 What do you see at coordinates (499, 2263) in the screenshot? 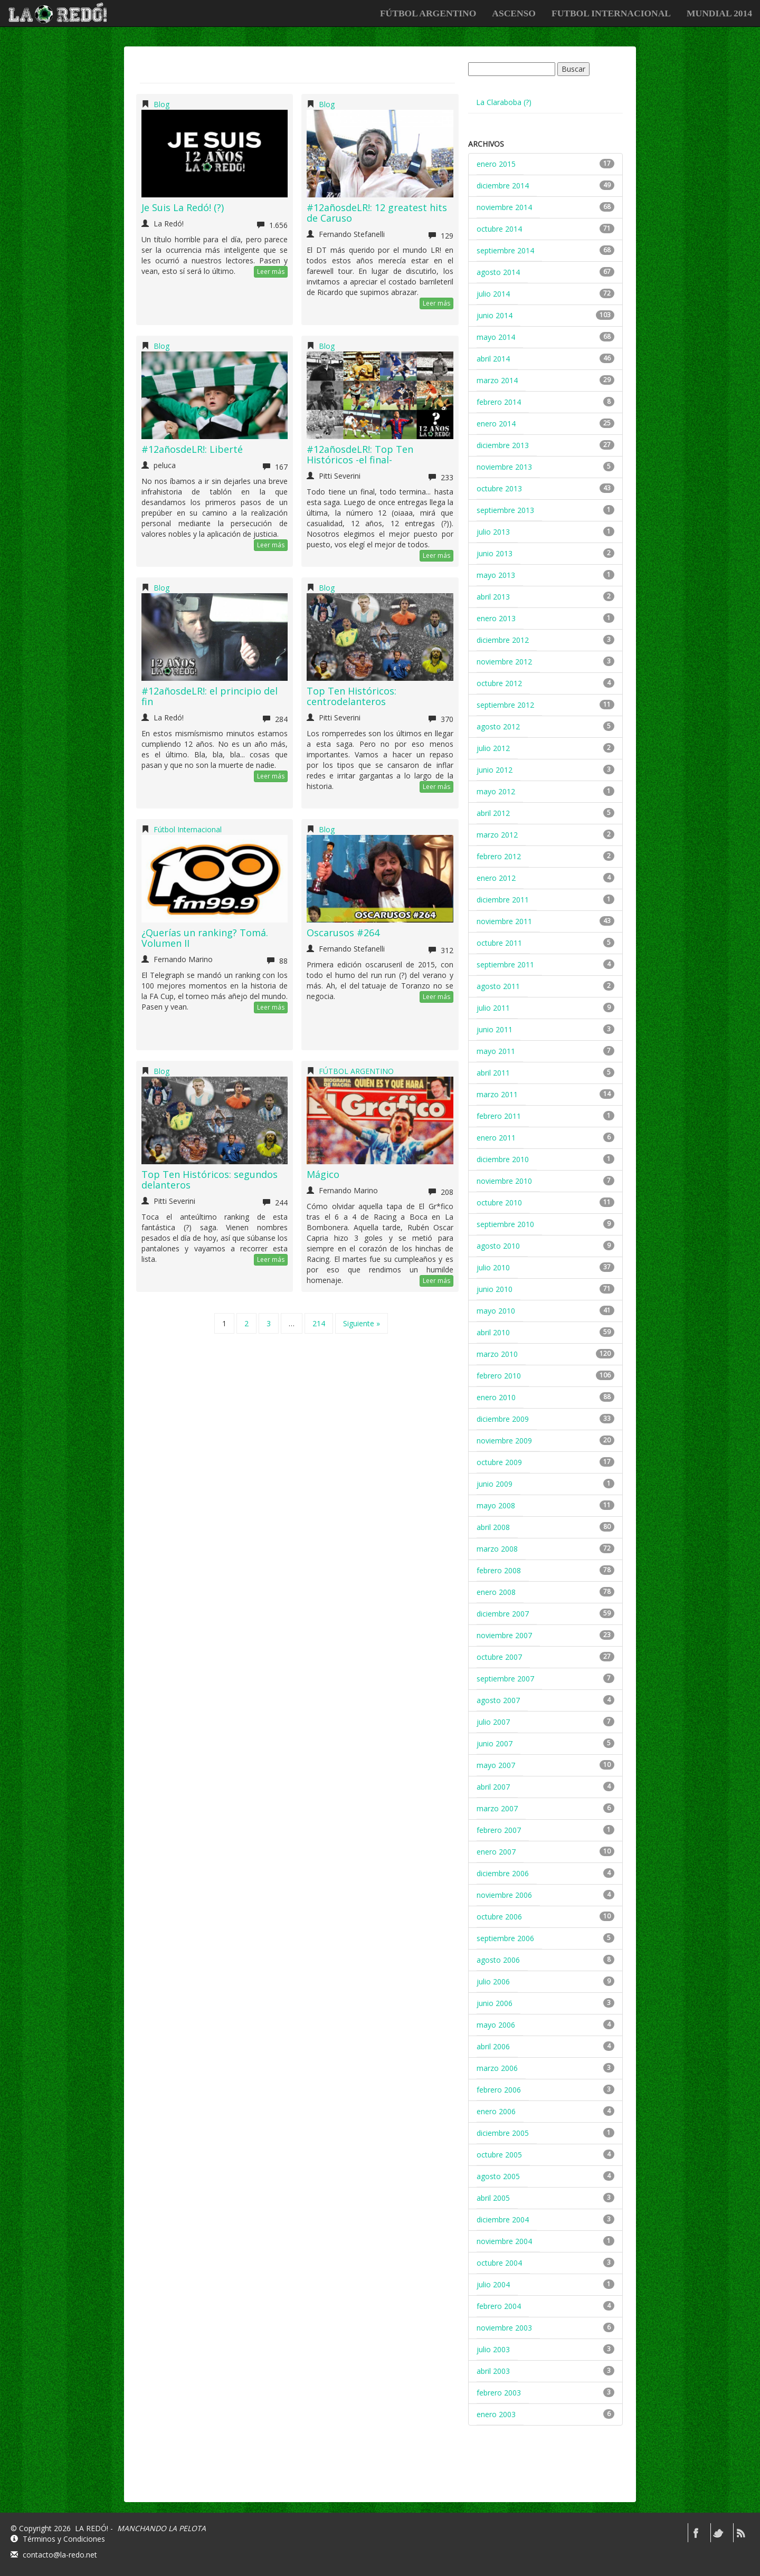
I see `octubre 2004` at bounding box center [499, 2263].